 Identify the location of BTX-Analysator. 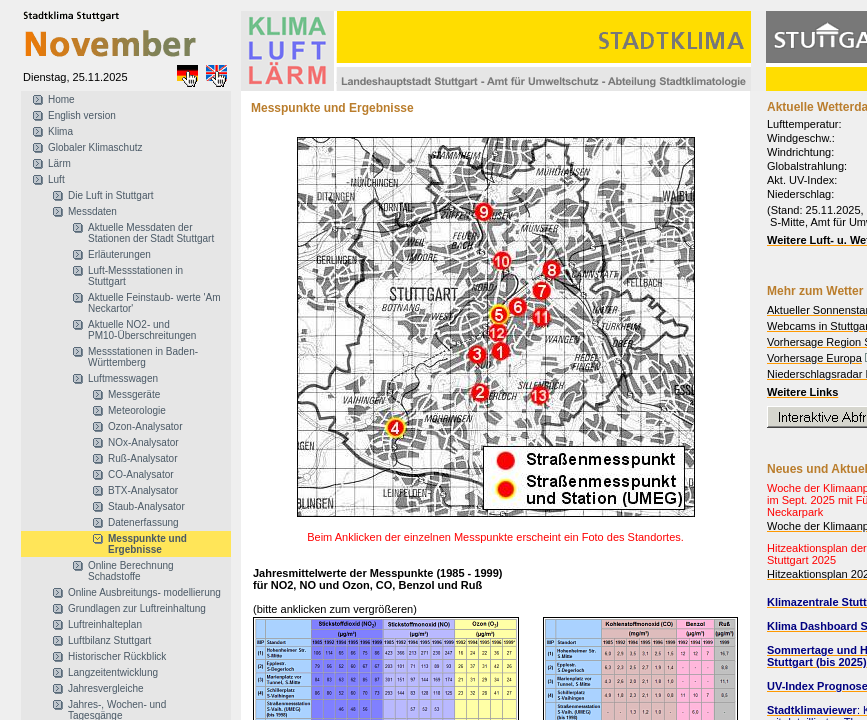
(143, 490).